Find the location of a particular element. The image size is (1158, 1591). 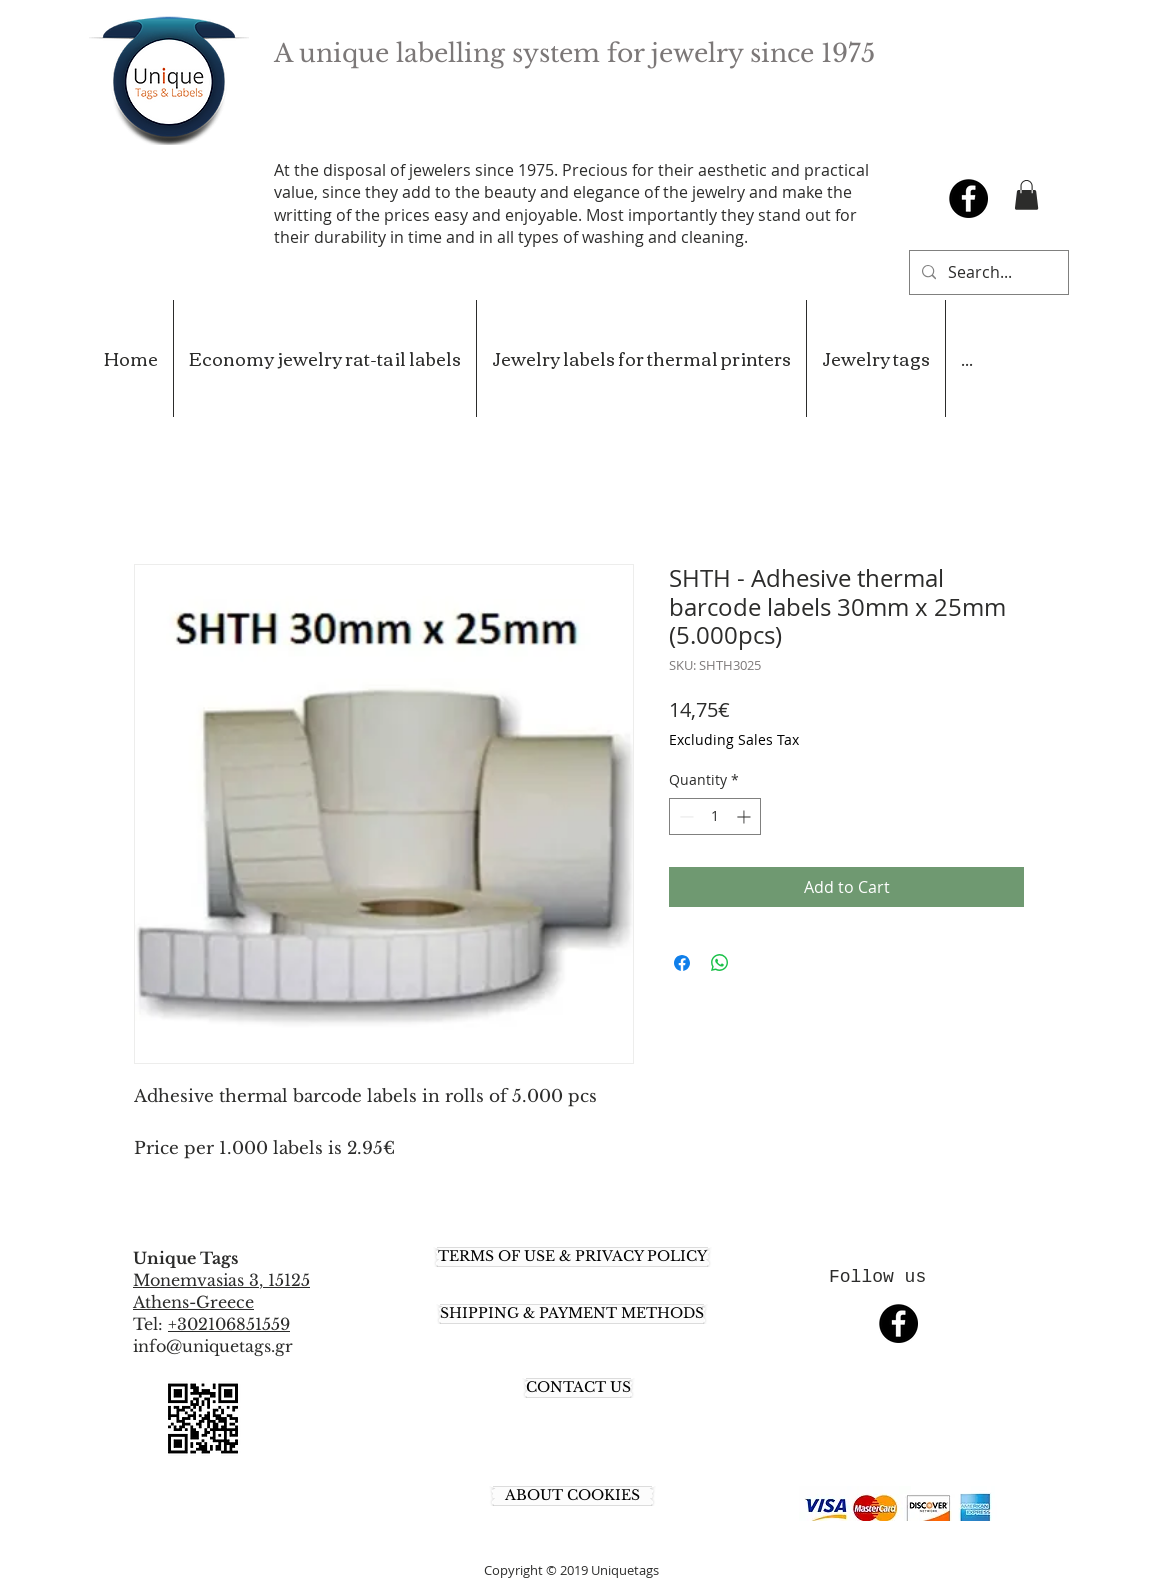

[button] is located at coordinates (1026, 195).